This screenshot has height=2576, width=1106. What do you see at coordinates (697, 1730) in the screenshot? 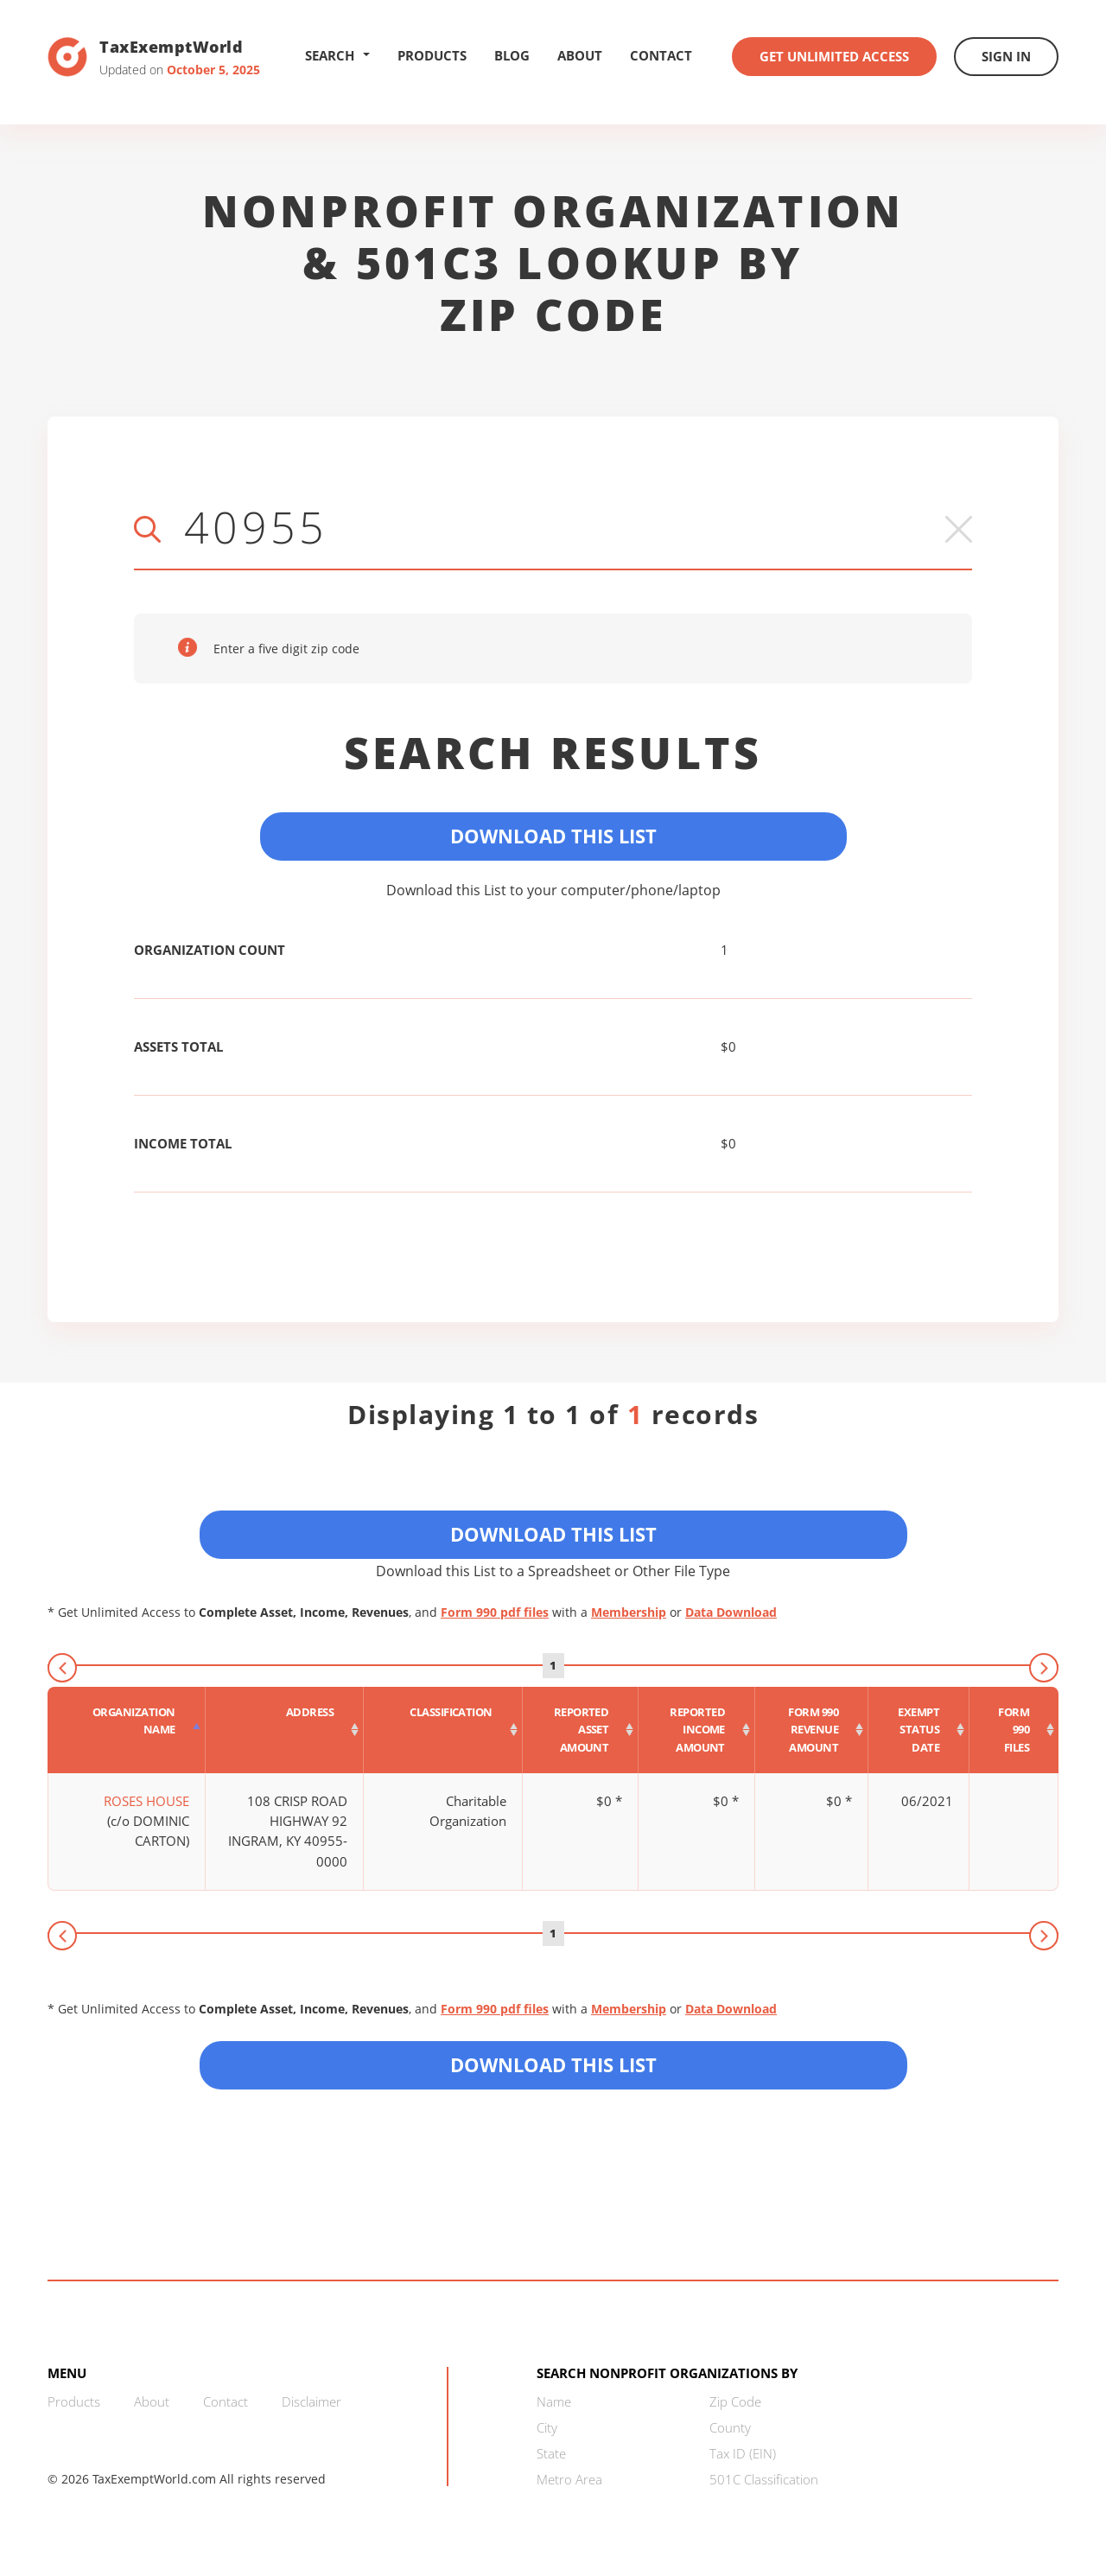
I see `[Reported income amount : activate to sort column ascending]` at bounding box center [697, 1730].